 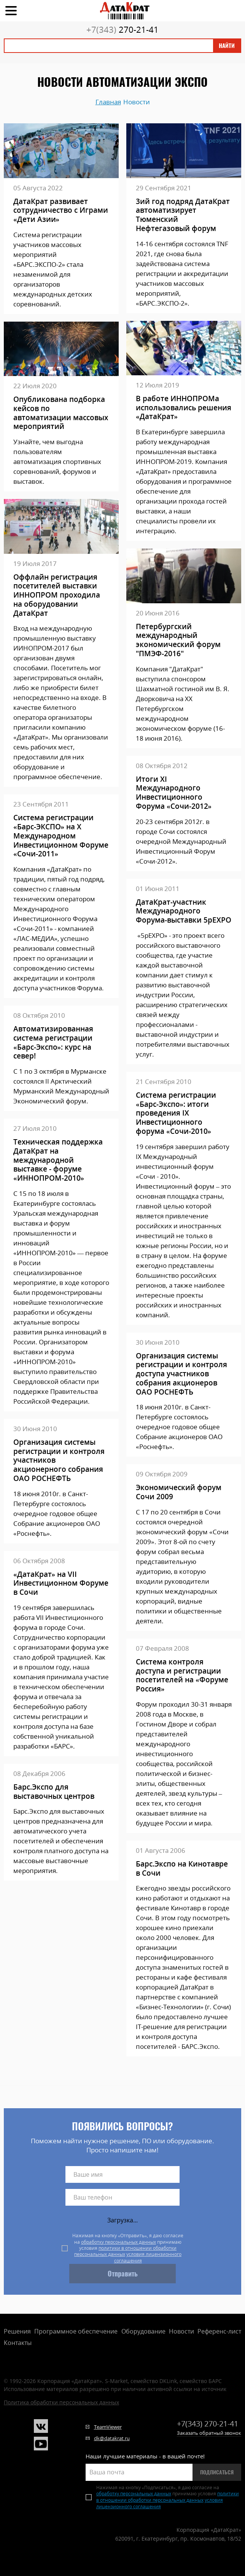 What do you see at coordinates (118, 2242) in the screenshot?
I see `обработку персональных данных` at bounding box center [118, 2242].